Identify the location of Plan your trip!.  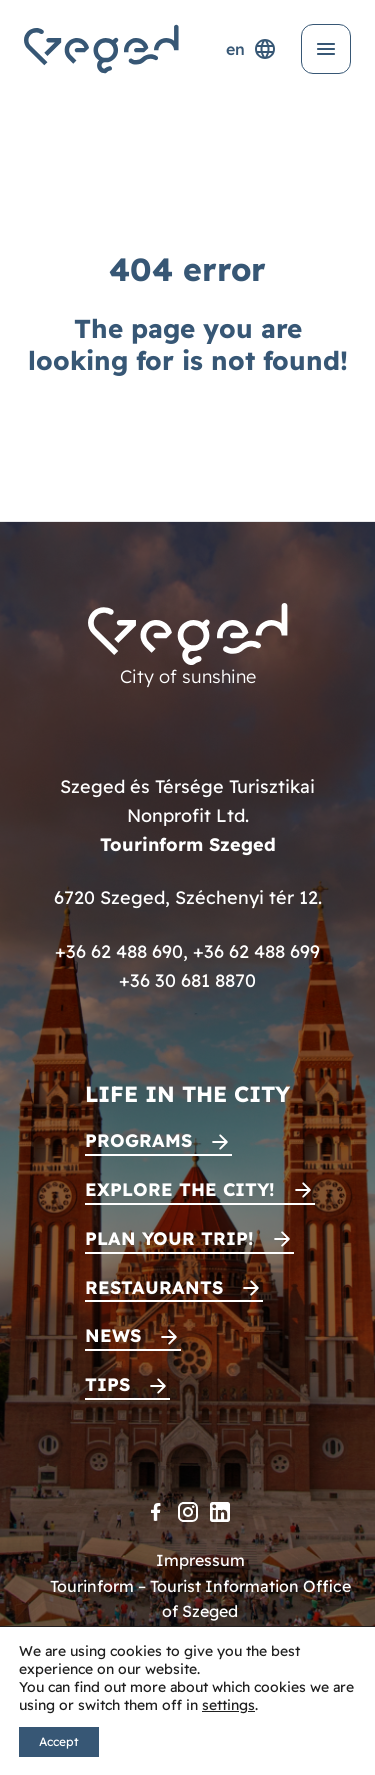
(169, 1238).